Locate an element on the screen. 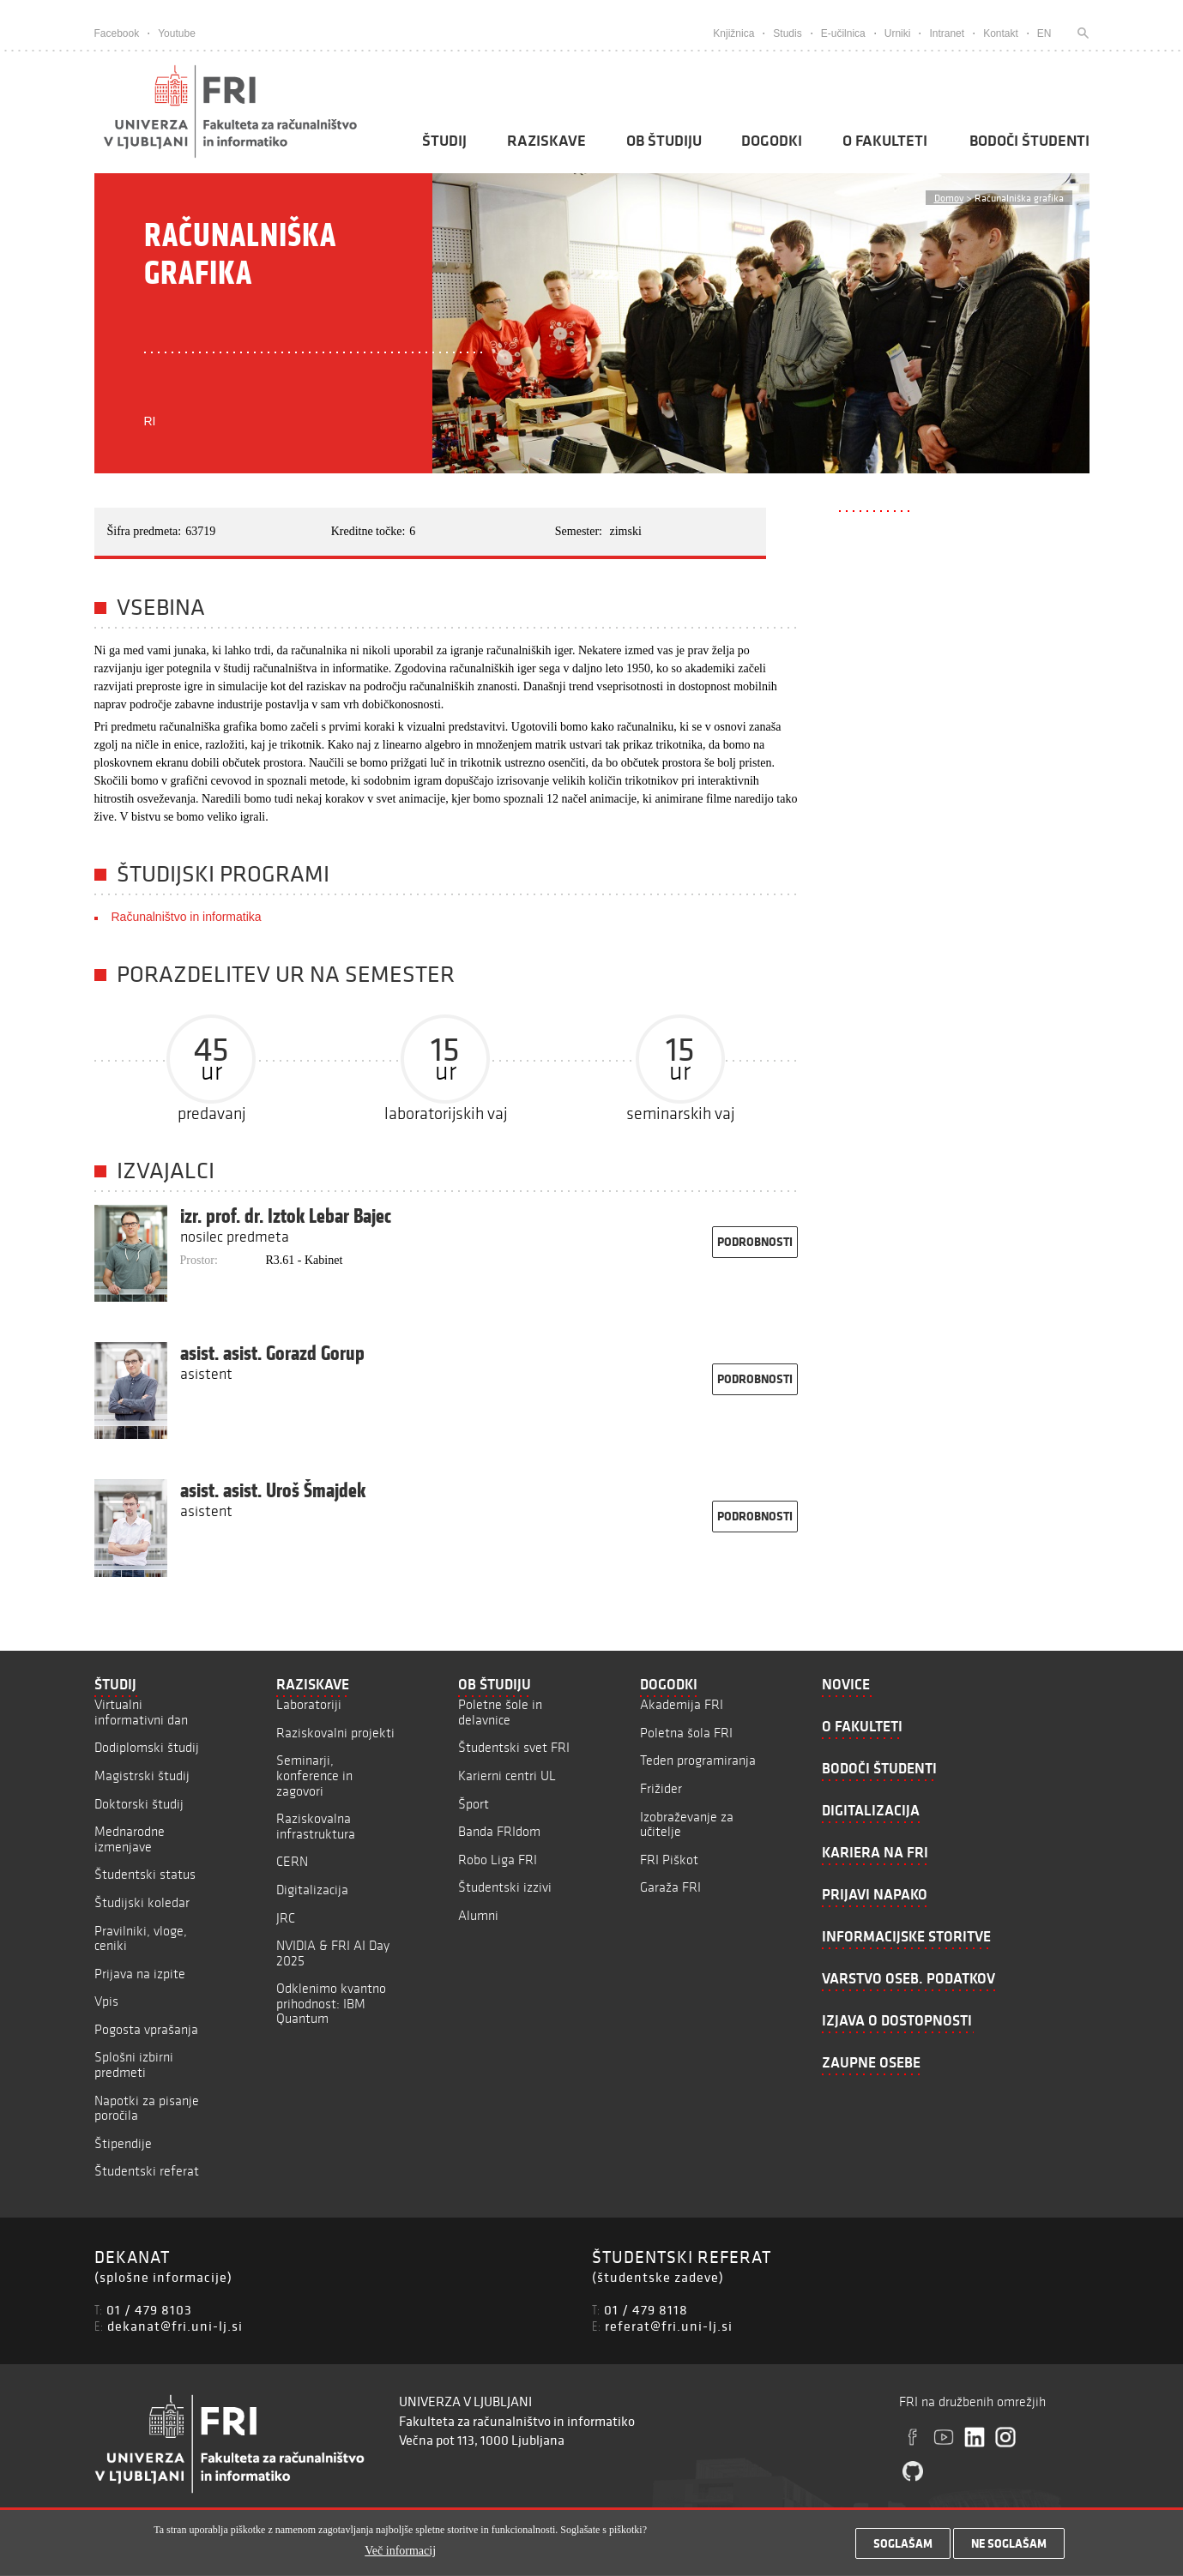 The height and width of the screenshot is (2576, 1183). Raziskave is located at coordinates (546, 140).